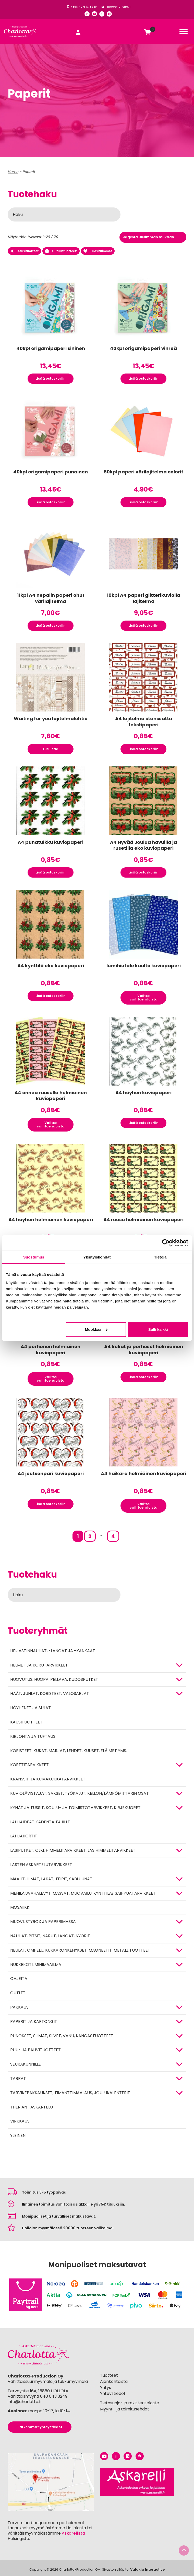 The image size is (194, 2576). I want to click on OHJEITA, so click(18, 1978).